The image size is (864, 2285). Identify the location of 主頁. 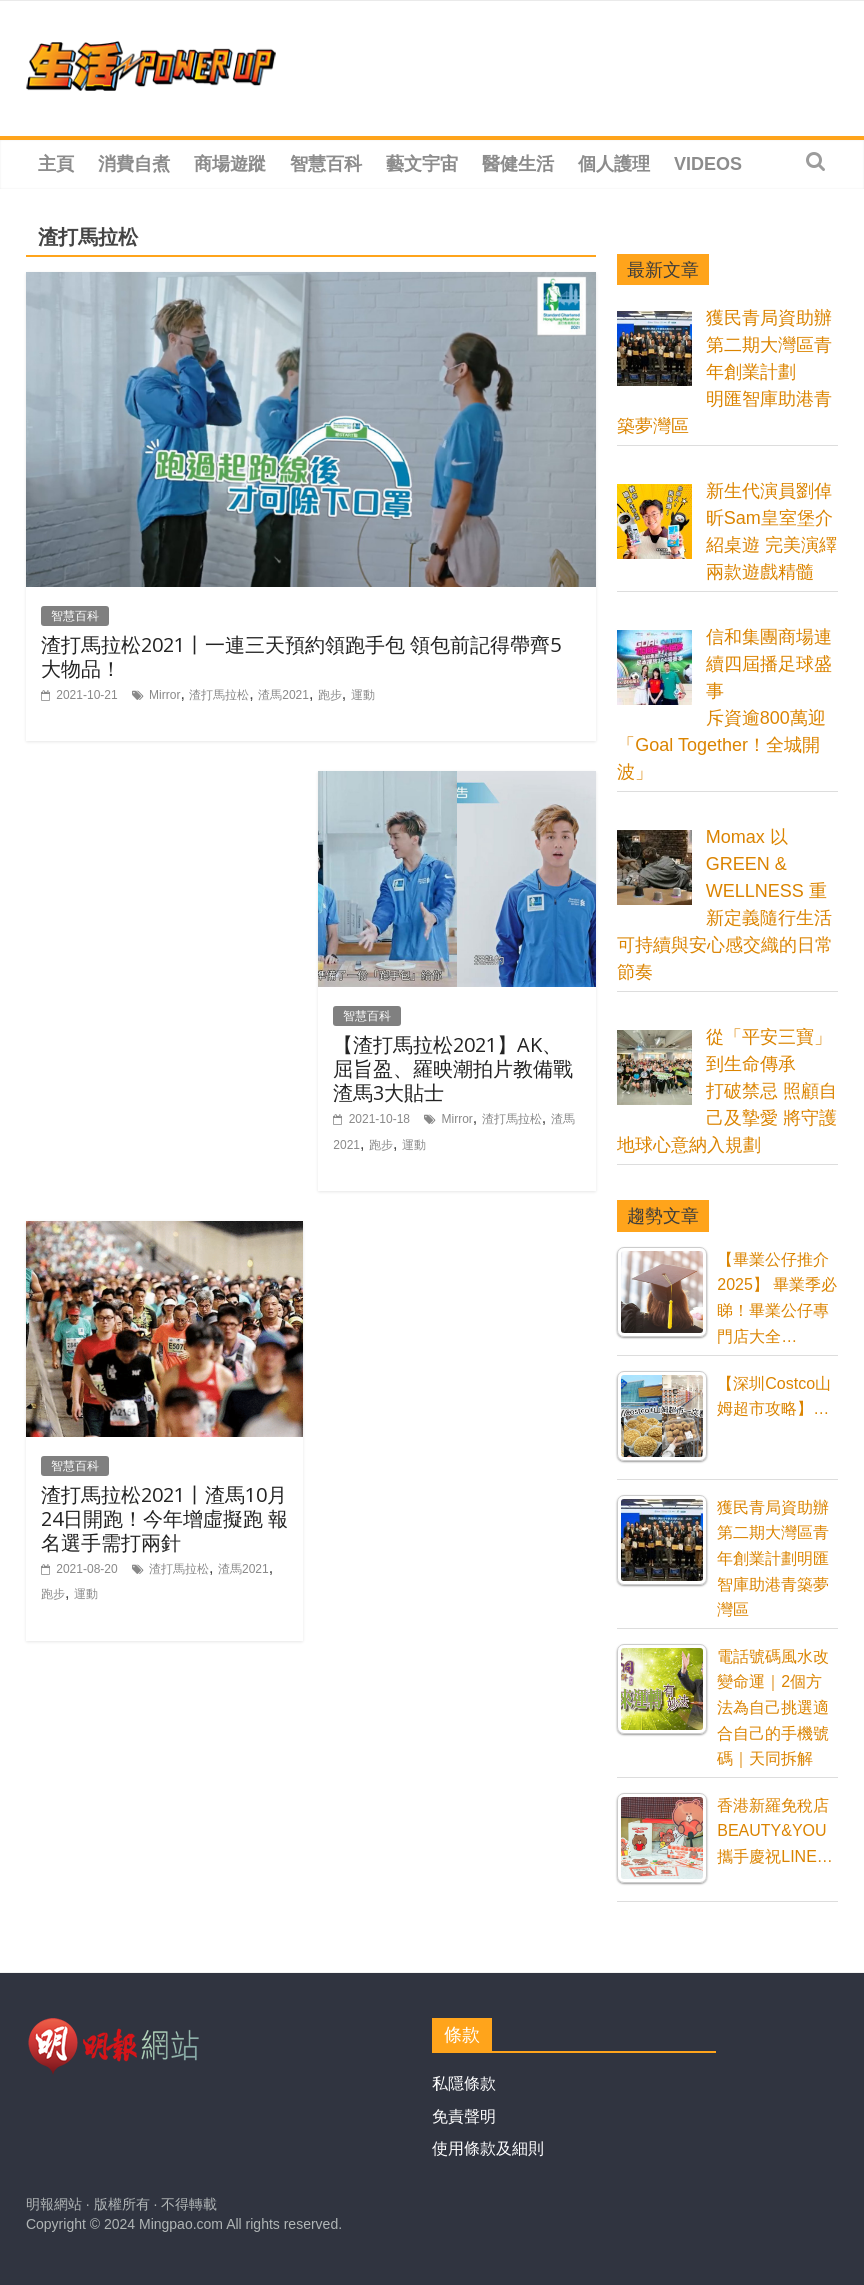
(56, 164).